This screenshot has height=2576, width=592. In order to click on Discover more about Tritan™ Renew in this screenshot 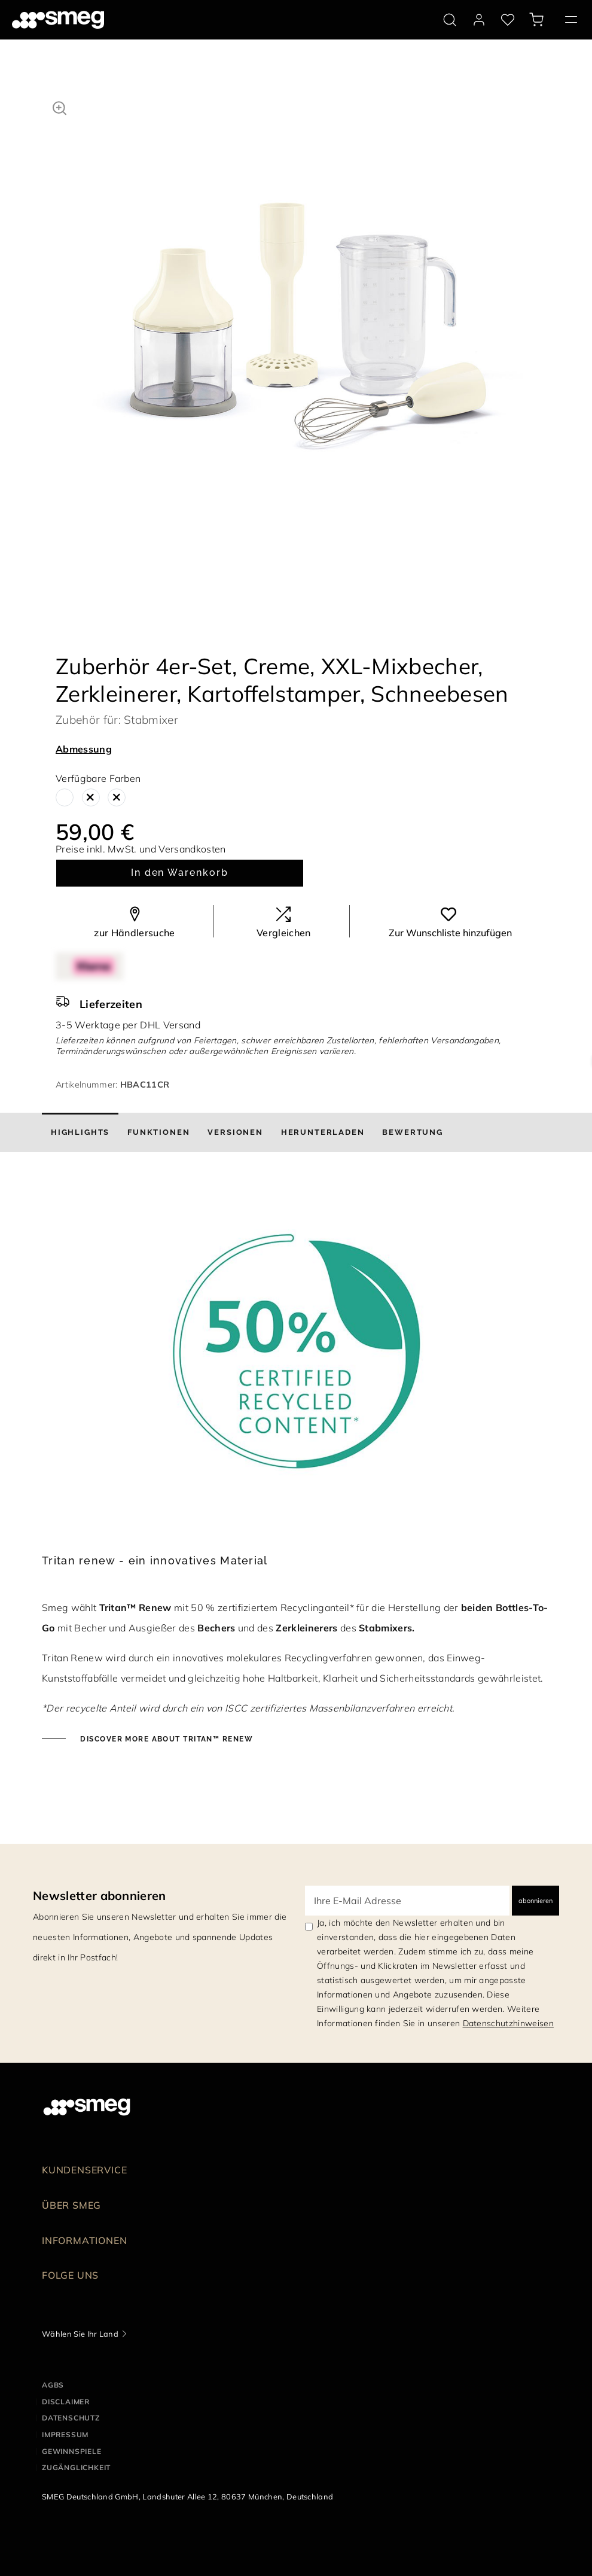, I will do `click(165, 1739)`.